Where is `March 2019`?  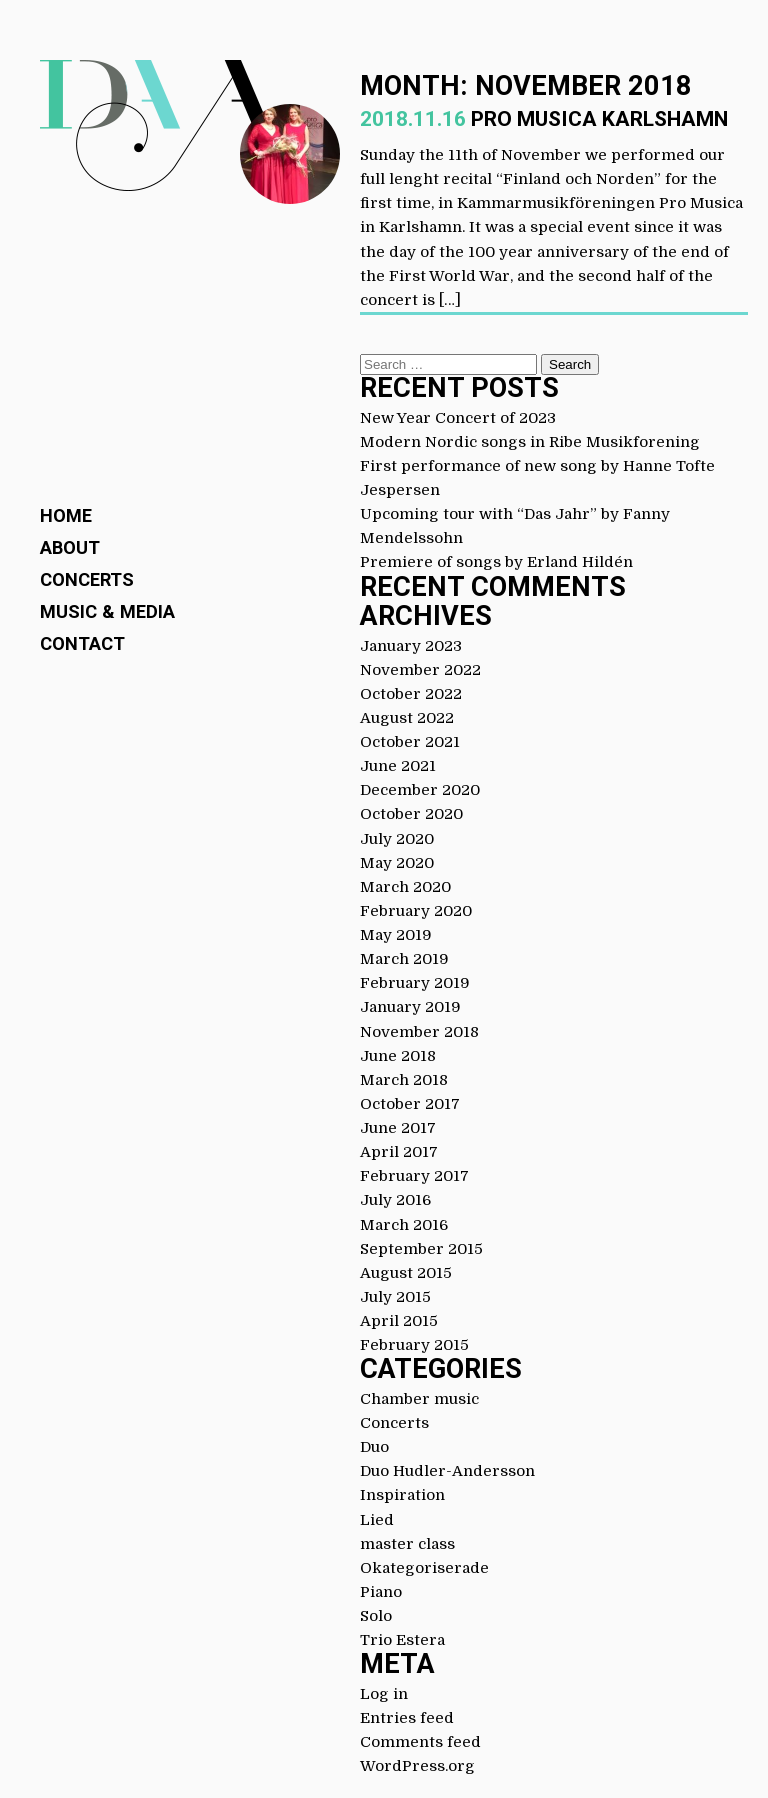 March 2019 is located at coordinates (404, 959).